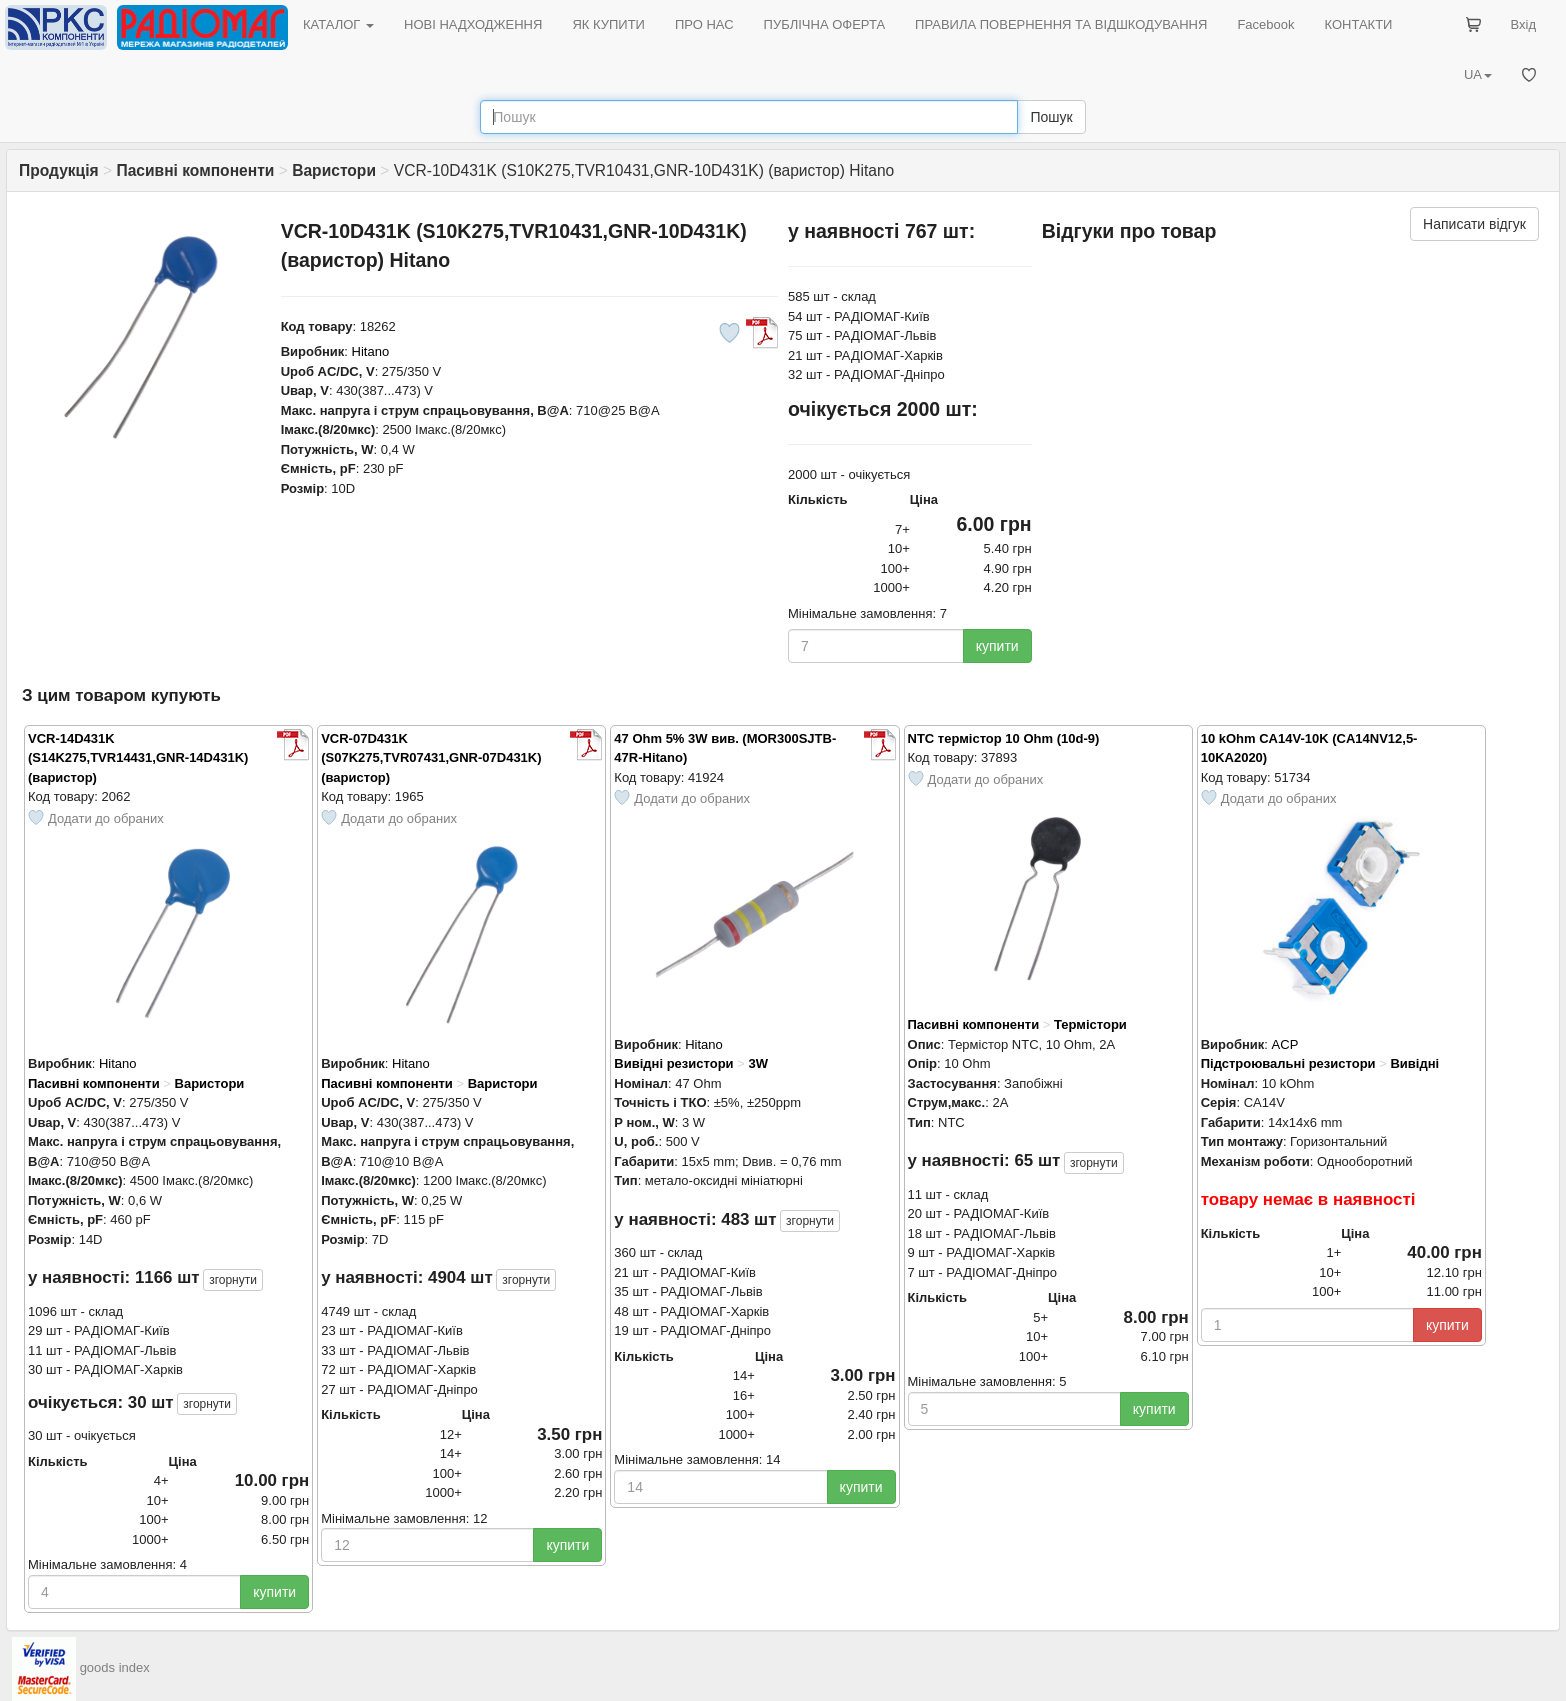 The height and width of the screenshot is (1701, 1566). What do you see at coordinates (473, 24) in the screenshot?
I see `НОВІ НАДХОДЖЕННЯ` at bounding box center [473, 24].